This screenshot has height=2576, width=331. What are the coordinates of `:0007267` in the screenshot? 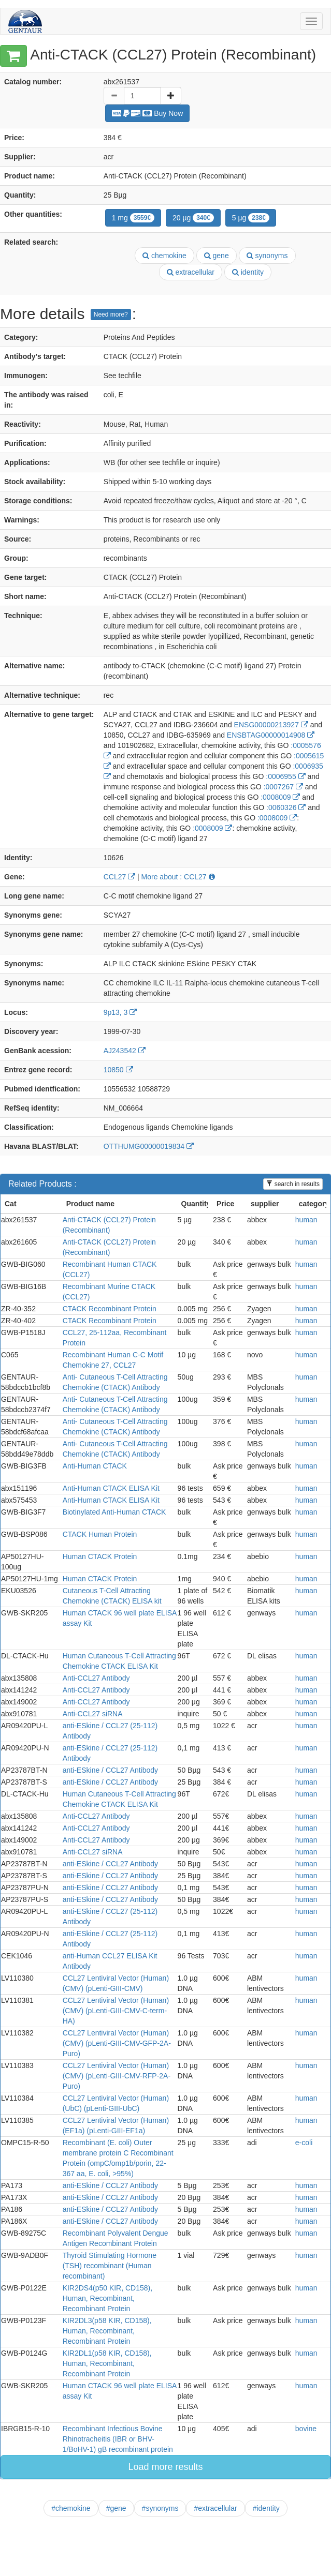 It's located at (283, 787).